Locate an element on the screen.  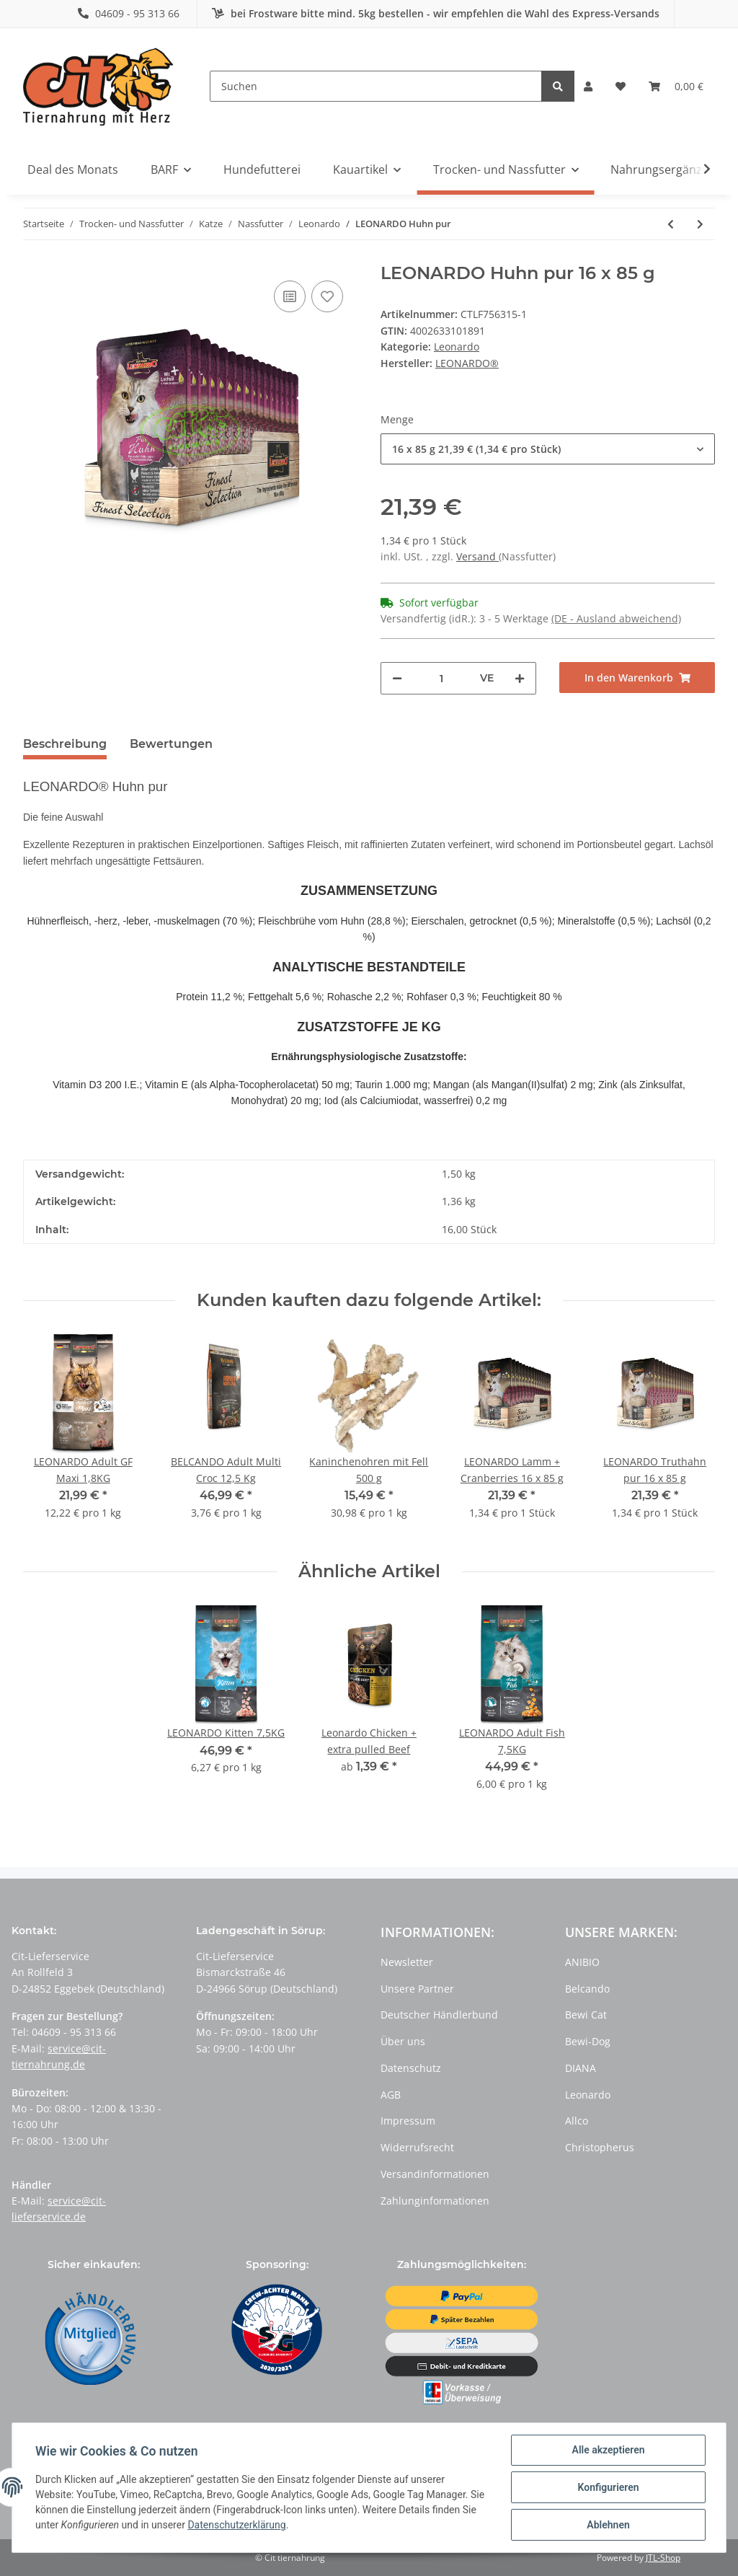
DIANA is located at coordinates (580, 2068).